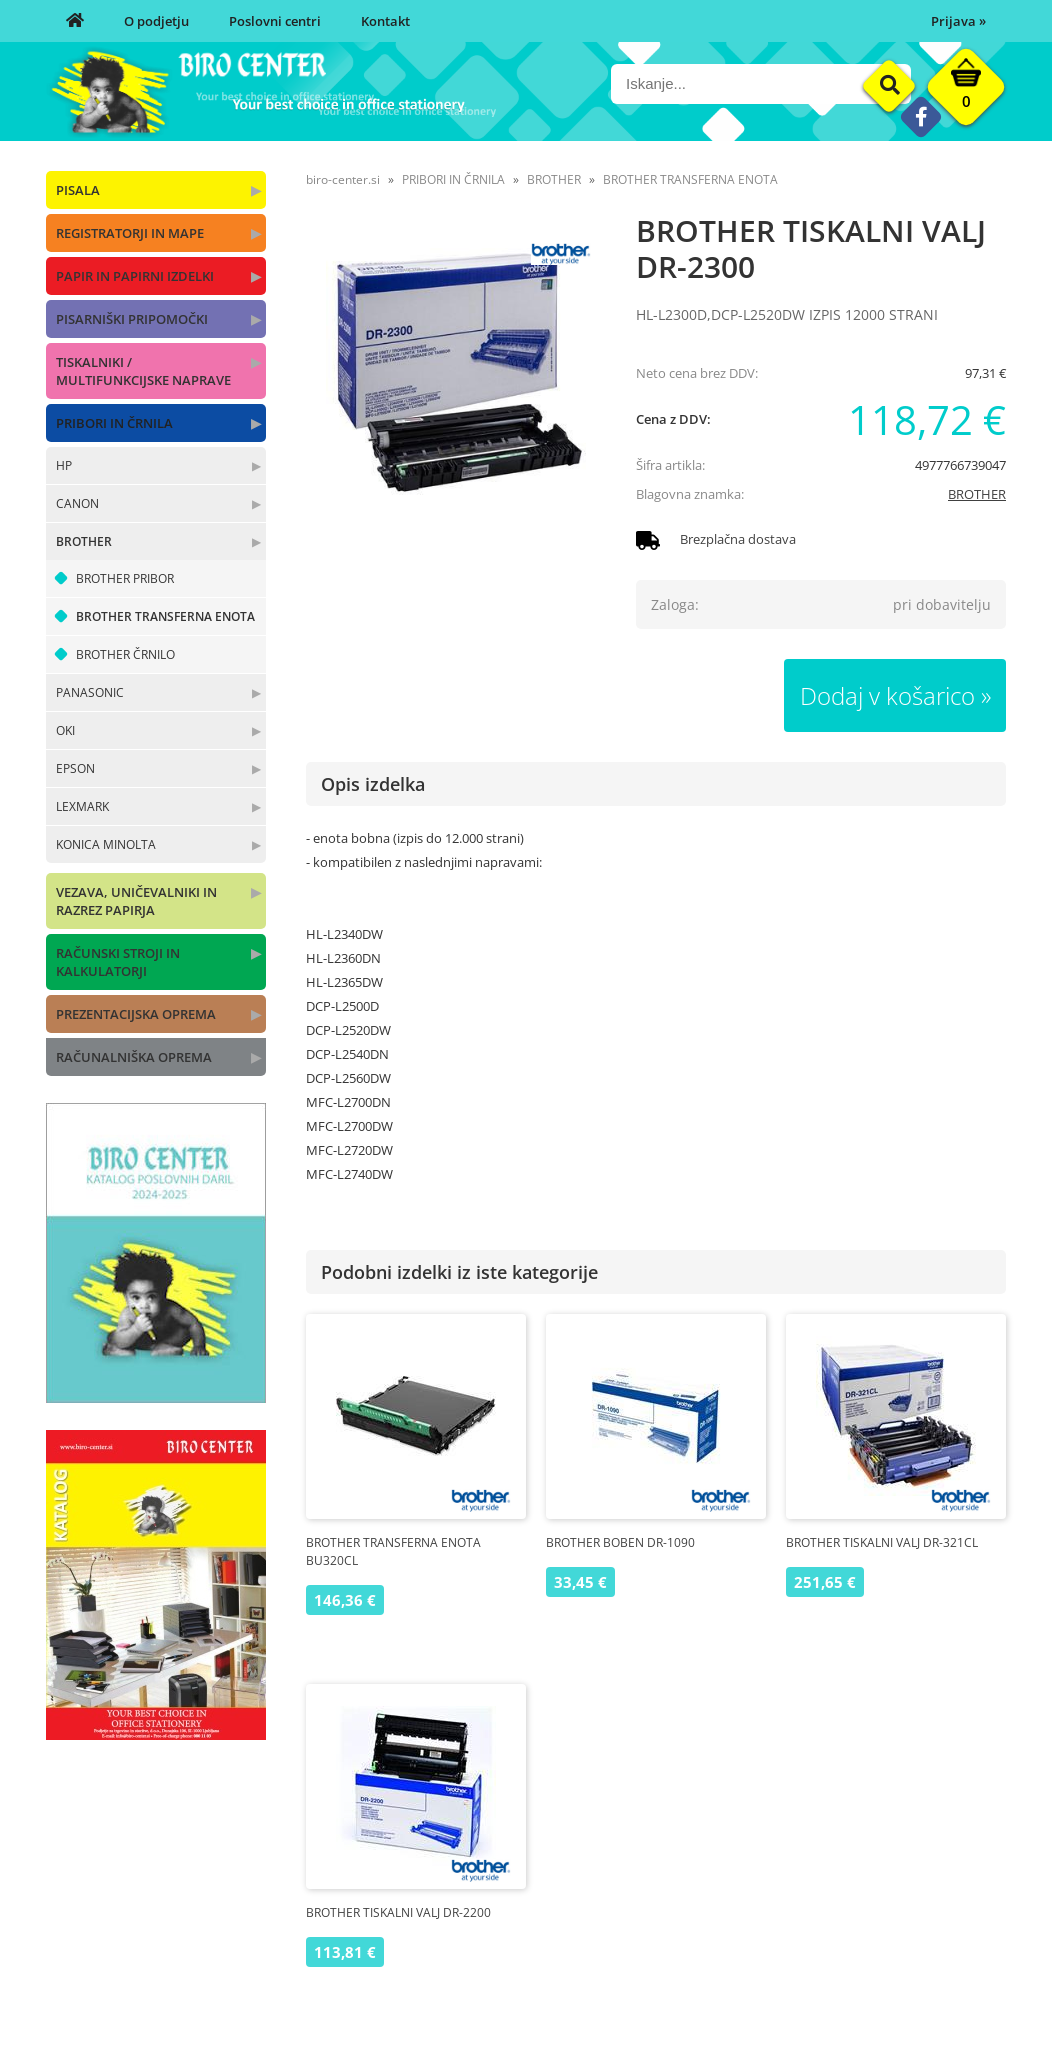  What do you see at coordinates (143, 371) in the screenshot?
I see `TISKALNIKI / MULTIFUNKCIJSKE NAPRAVE` at bounding box center [143, 371].